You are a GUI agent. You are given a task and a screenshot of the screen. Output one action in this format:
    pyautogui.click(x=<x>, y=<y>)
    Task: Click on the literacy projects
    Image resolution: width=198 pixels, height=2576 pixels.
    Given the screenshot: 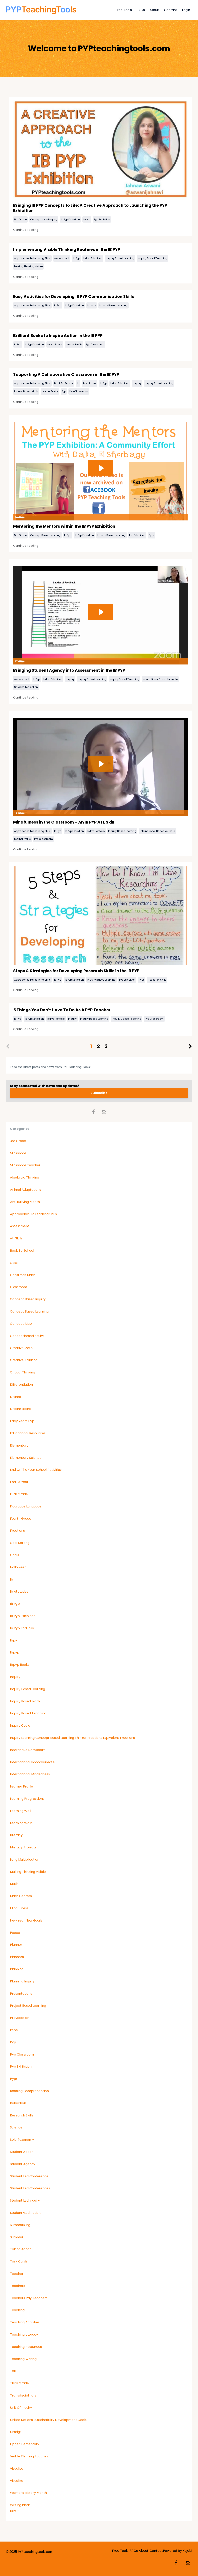 What is the action you would take?
    pyautogui.click(x=23, y=1847)
    